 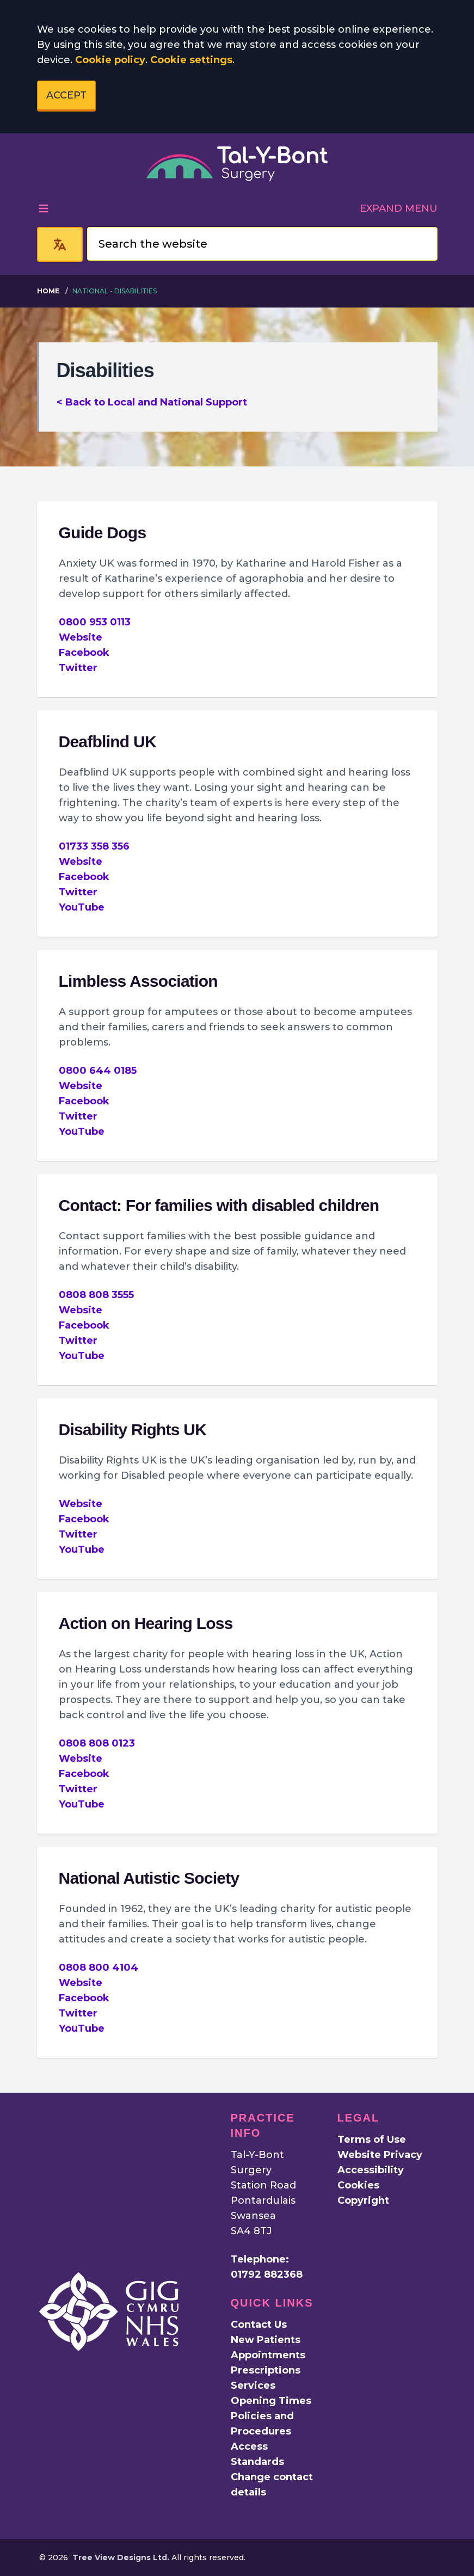 I want to click on Facebook, so click(x=84, y=653).